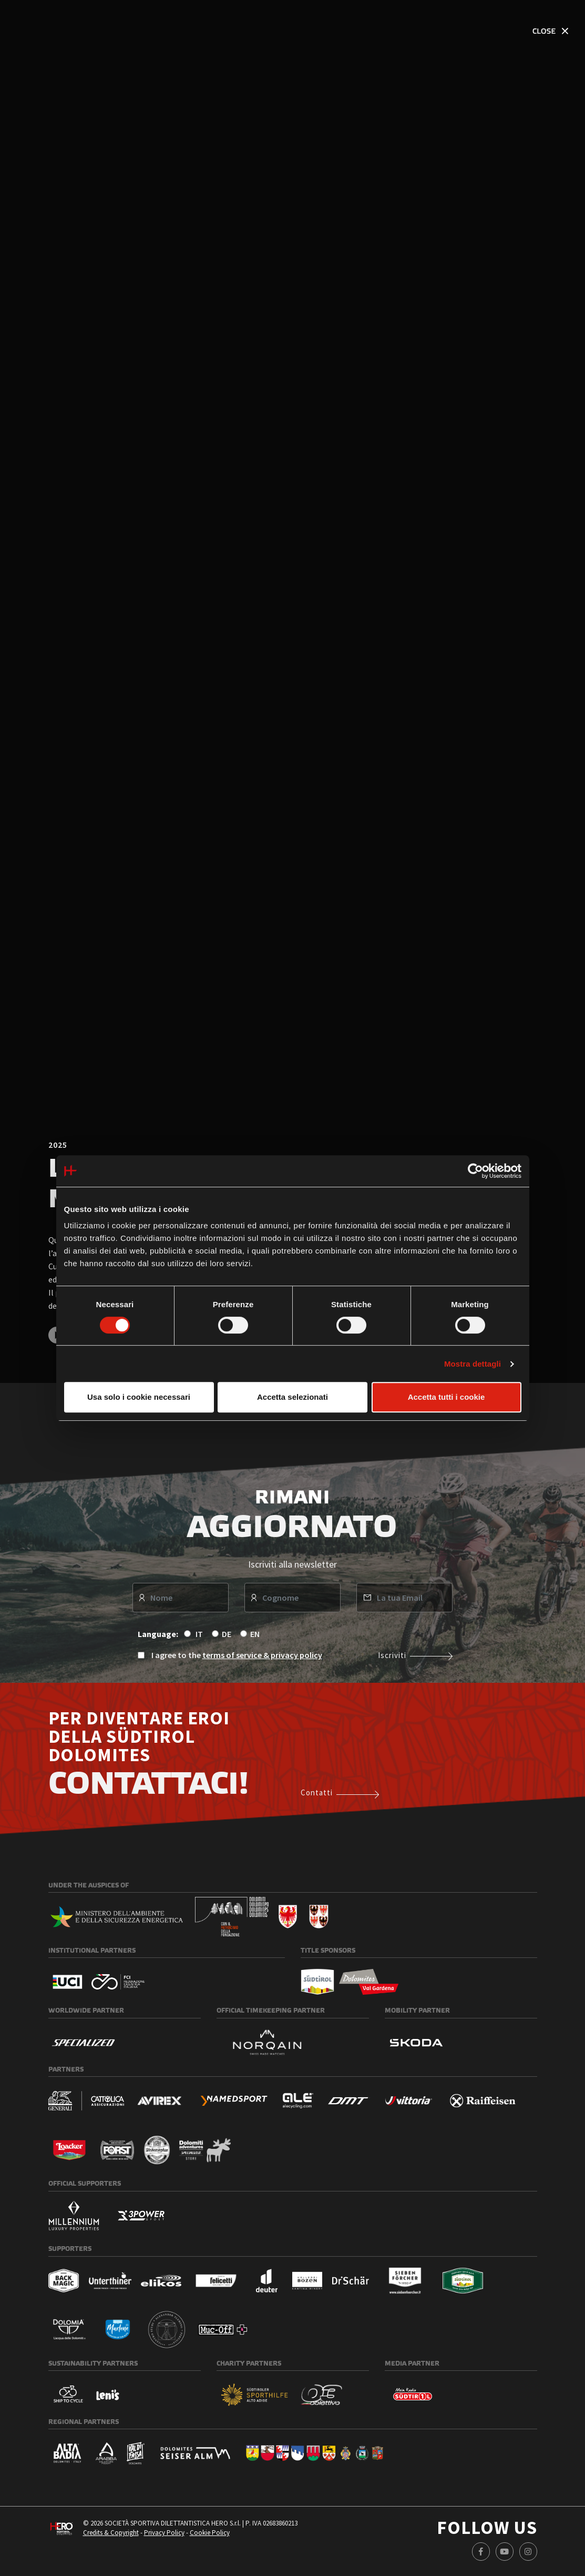 The height and width of the screenshot is (2576, 585). I want to click on Mostra dettagli, so click(472, 1363).